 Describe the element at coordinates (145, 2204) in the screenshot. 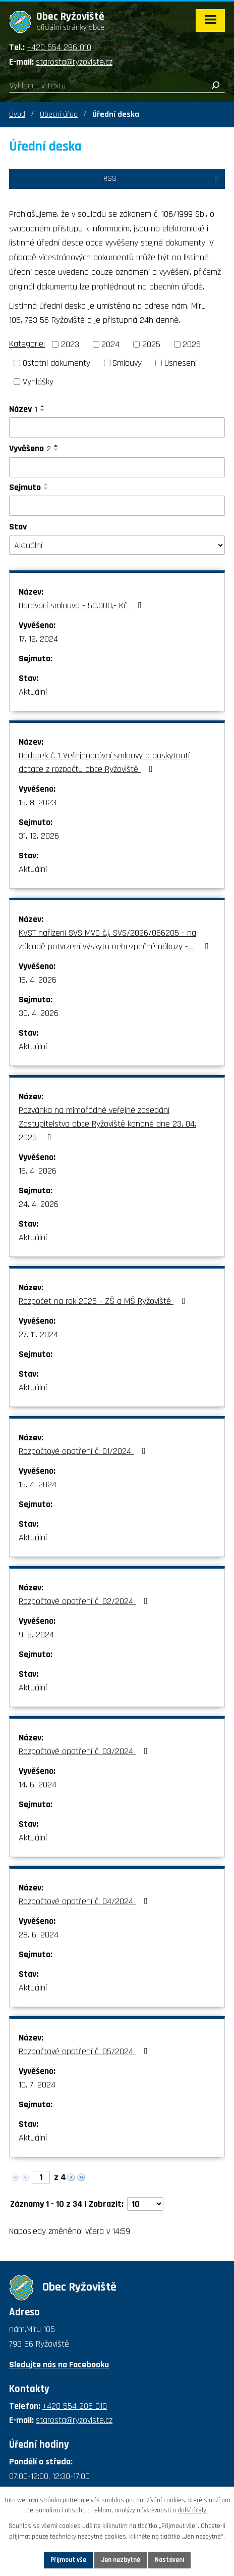

I see `[Počet oznámení na stranu]` at that location.